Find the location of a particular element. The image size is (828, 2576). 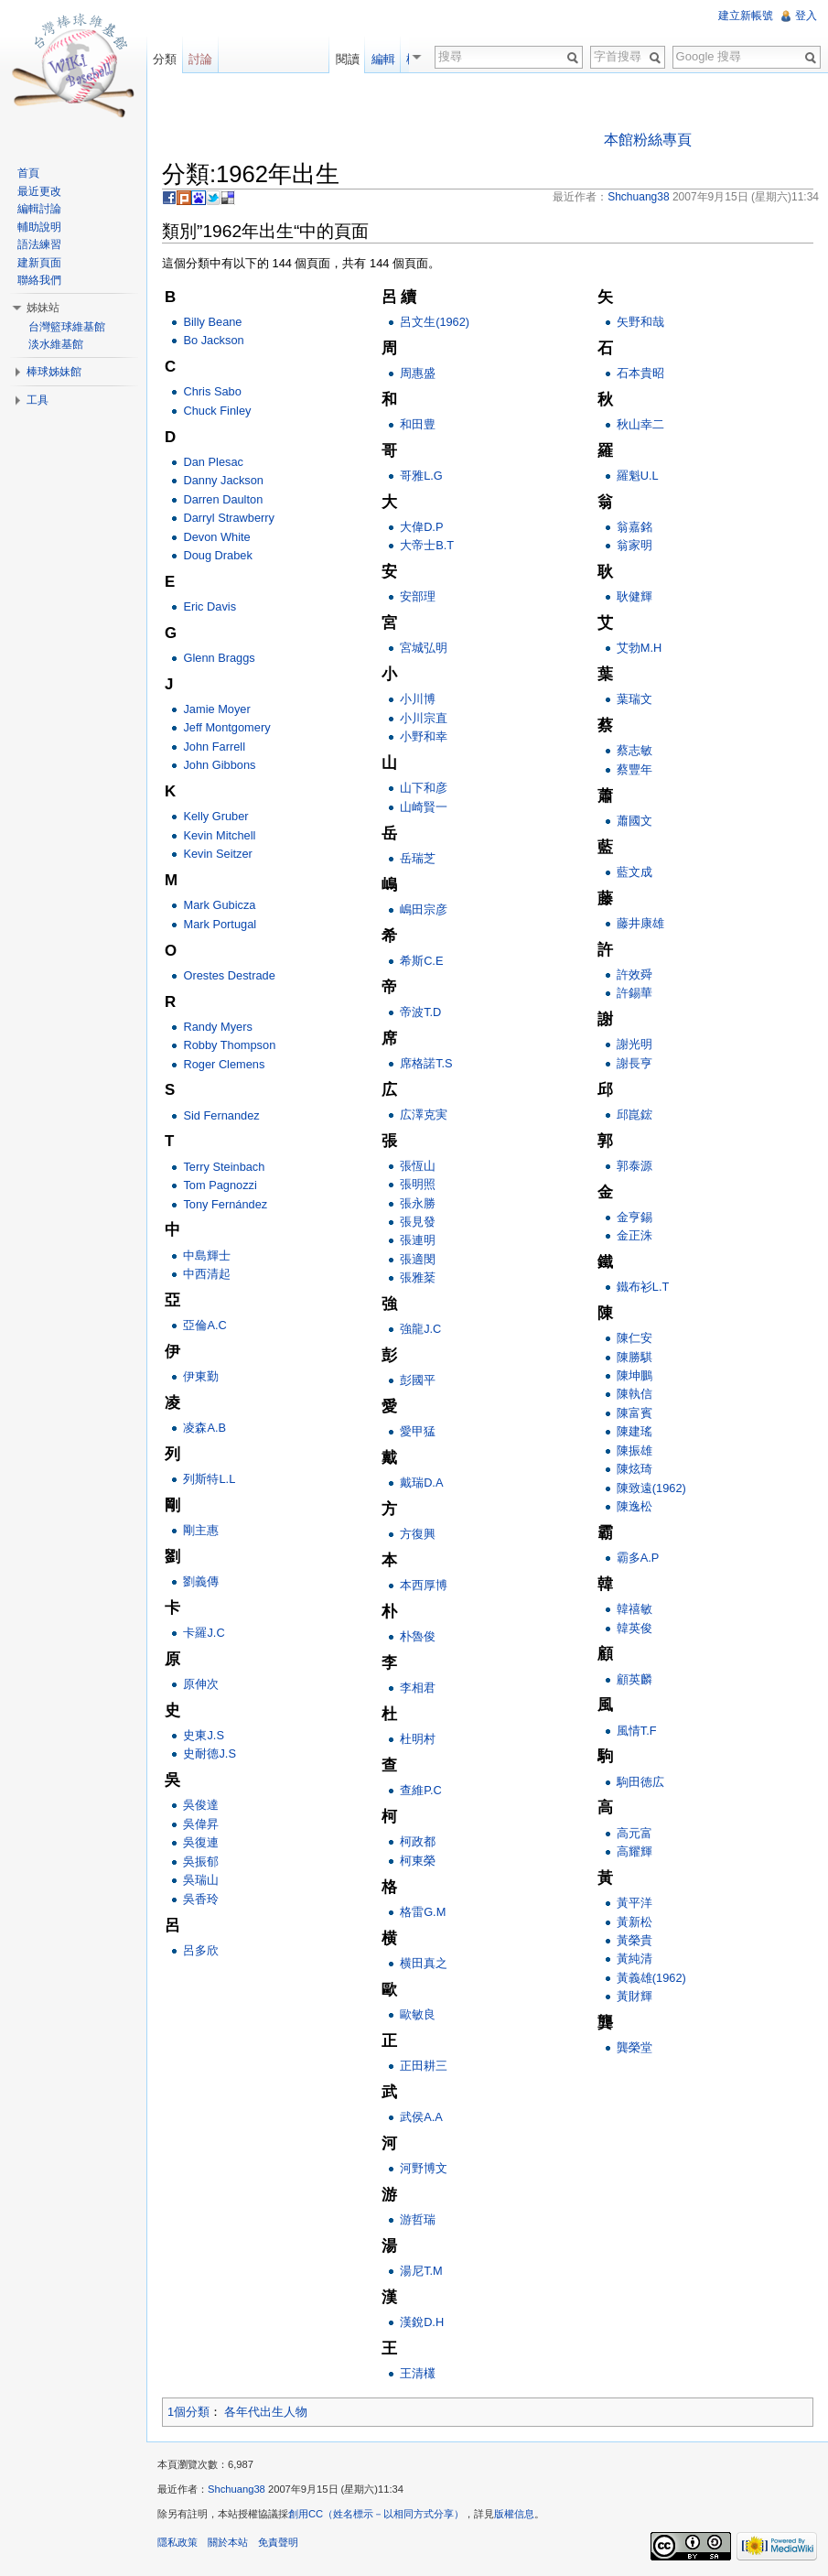

歐敏良 is located at coordinates (418, 2014).